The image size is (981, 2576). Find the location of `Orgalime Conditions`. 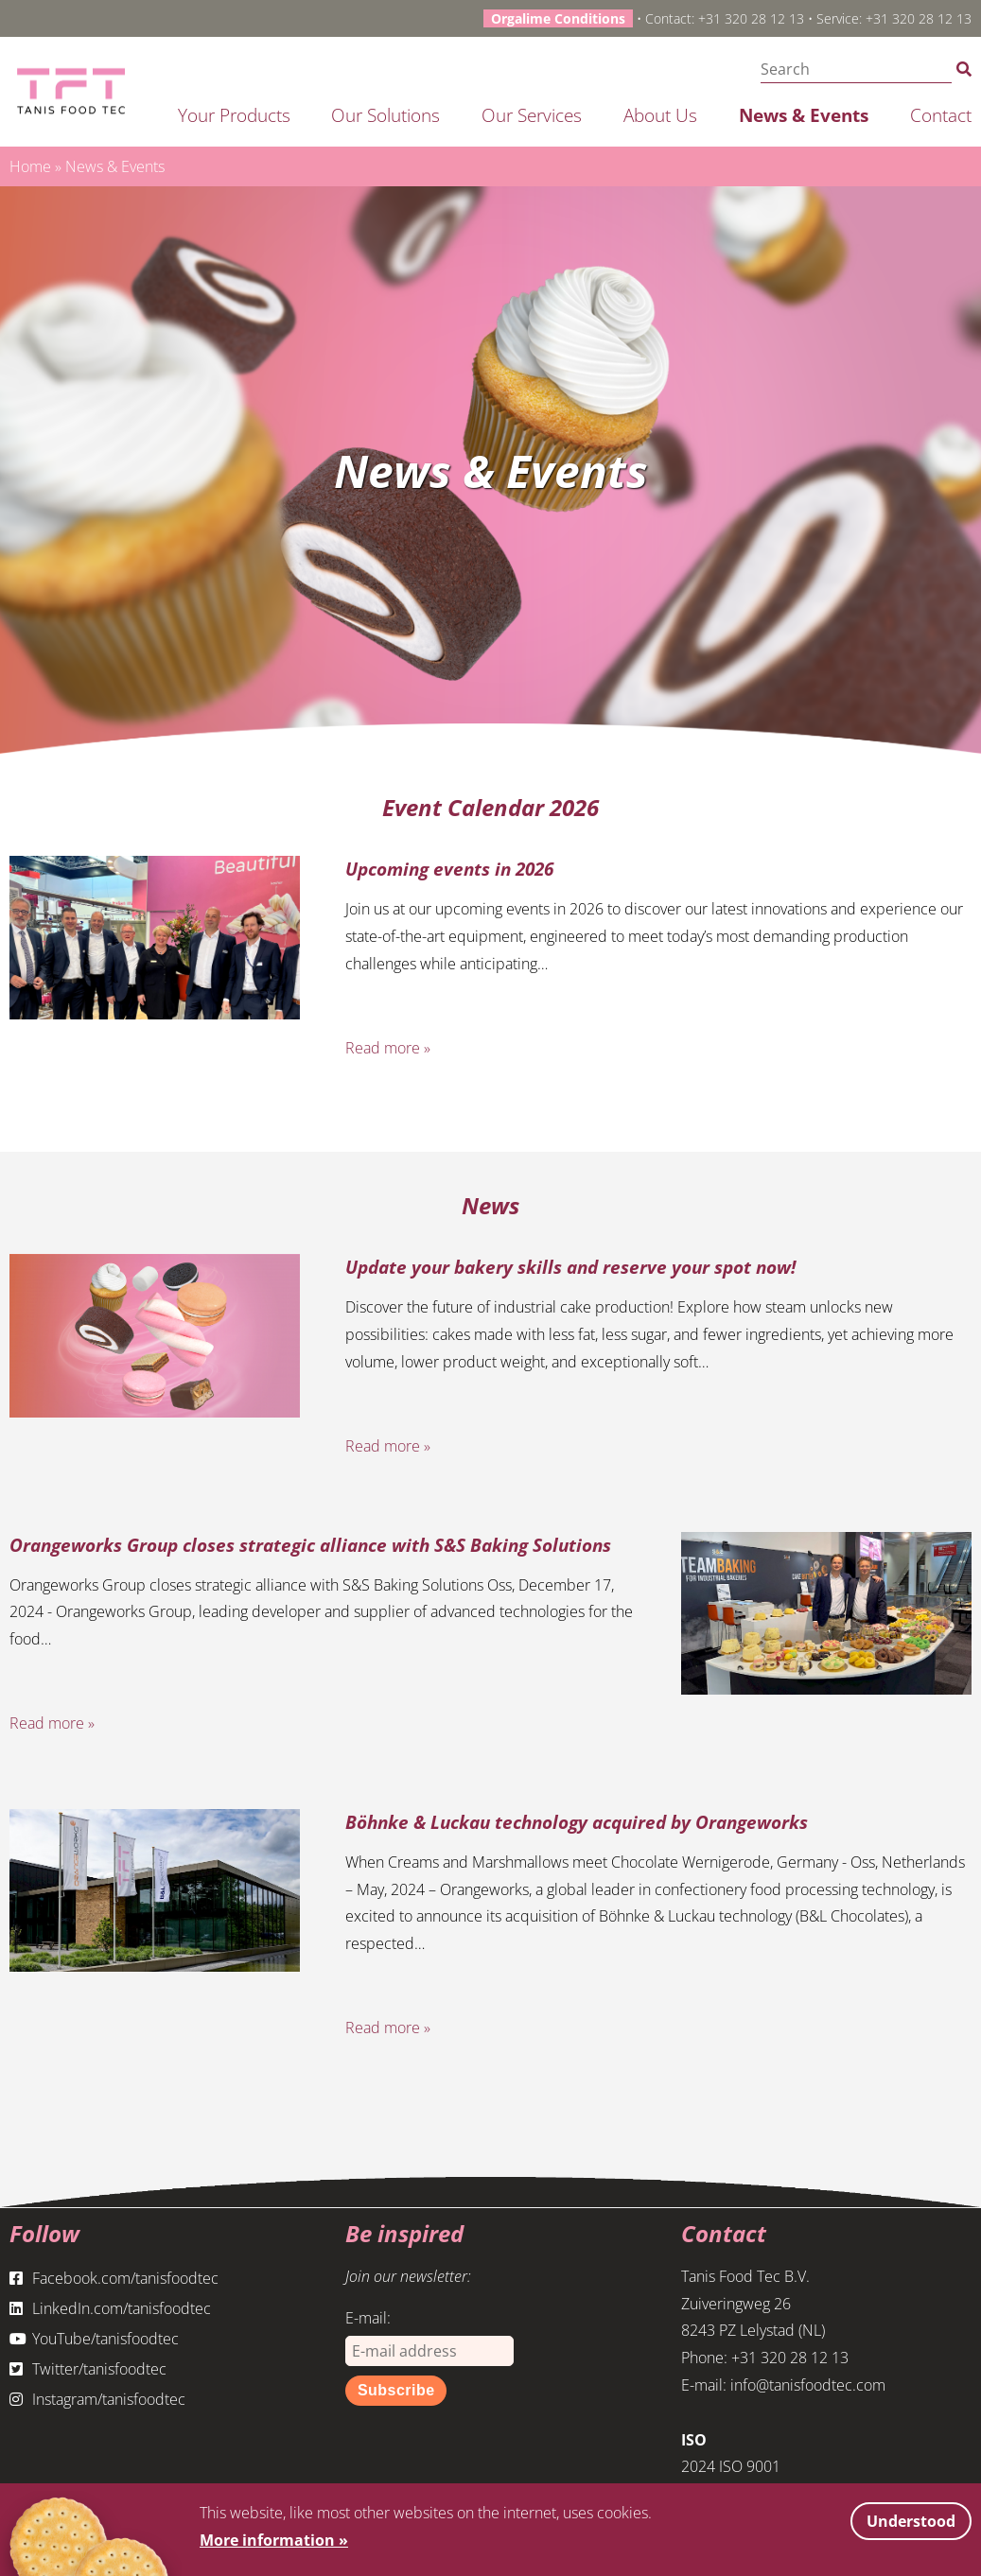

Orgalime Conditions is located at coordinates (558, 18).